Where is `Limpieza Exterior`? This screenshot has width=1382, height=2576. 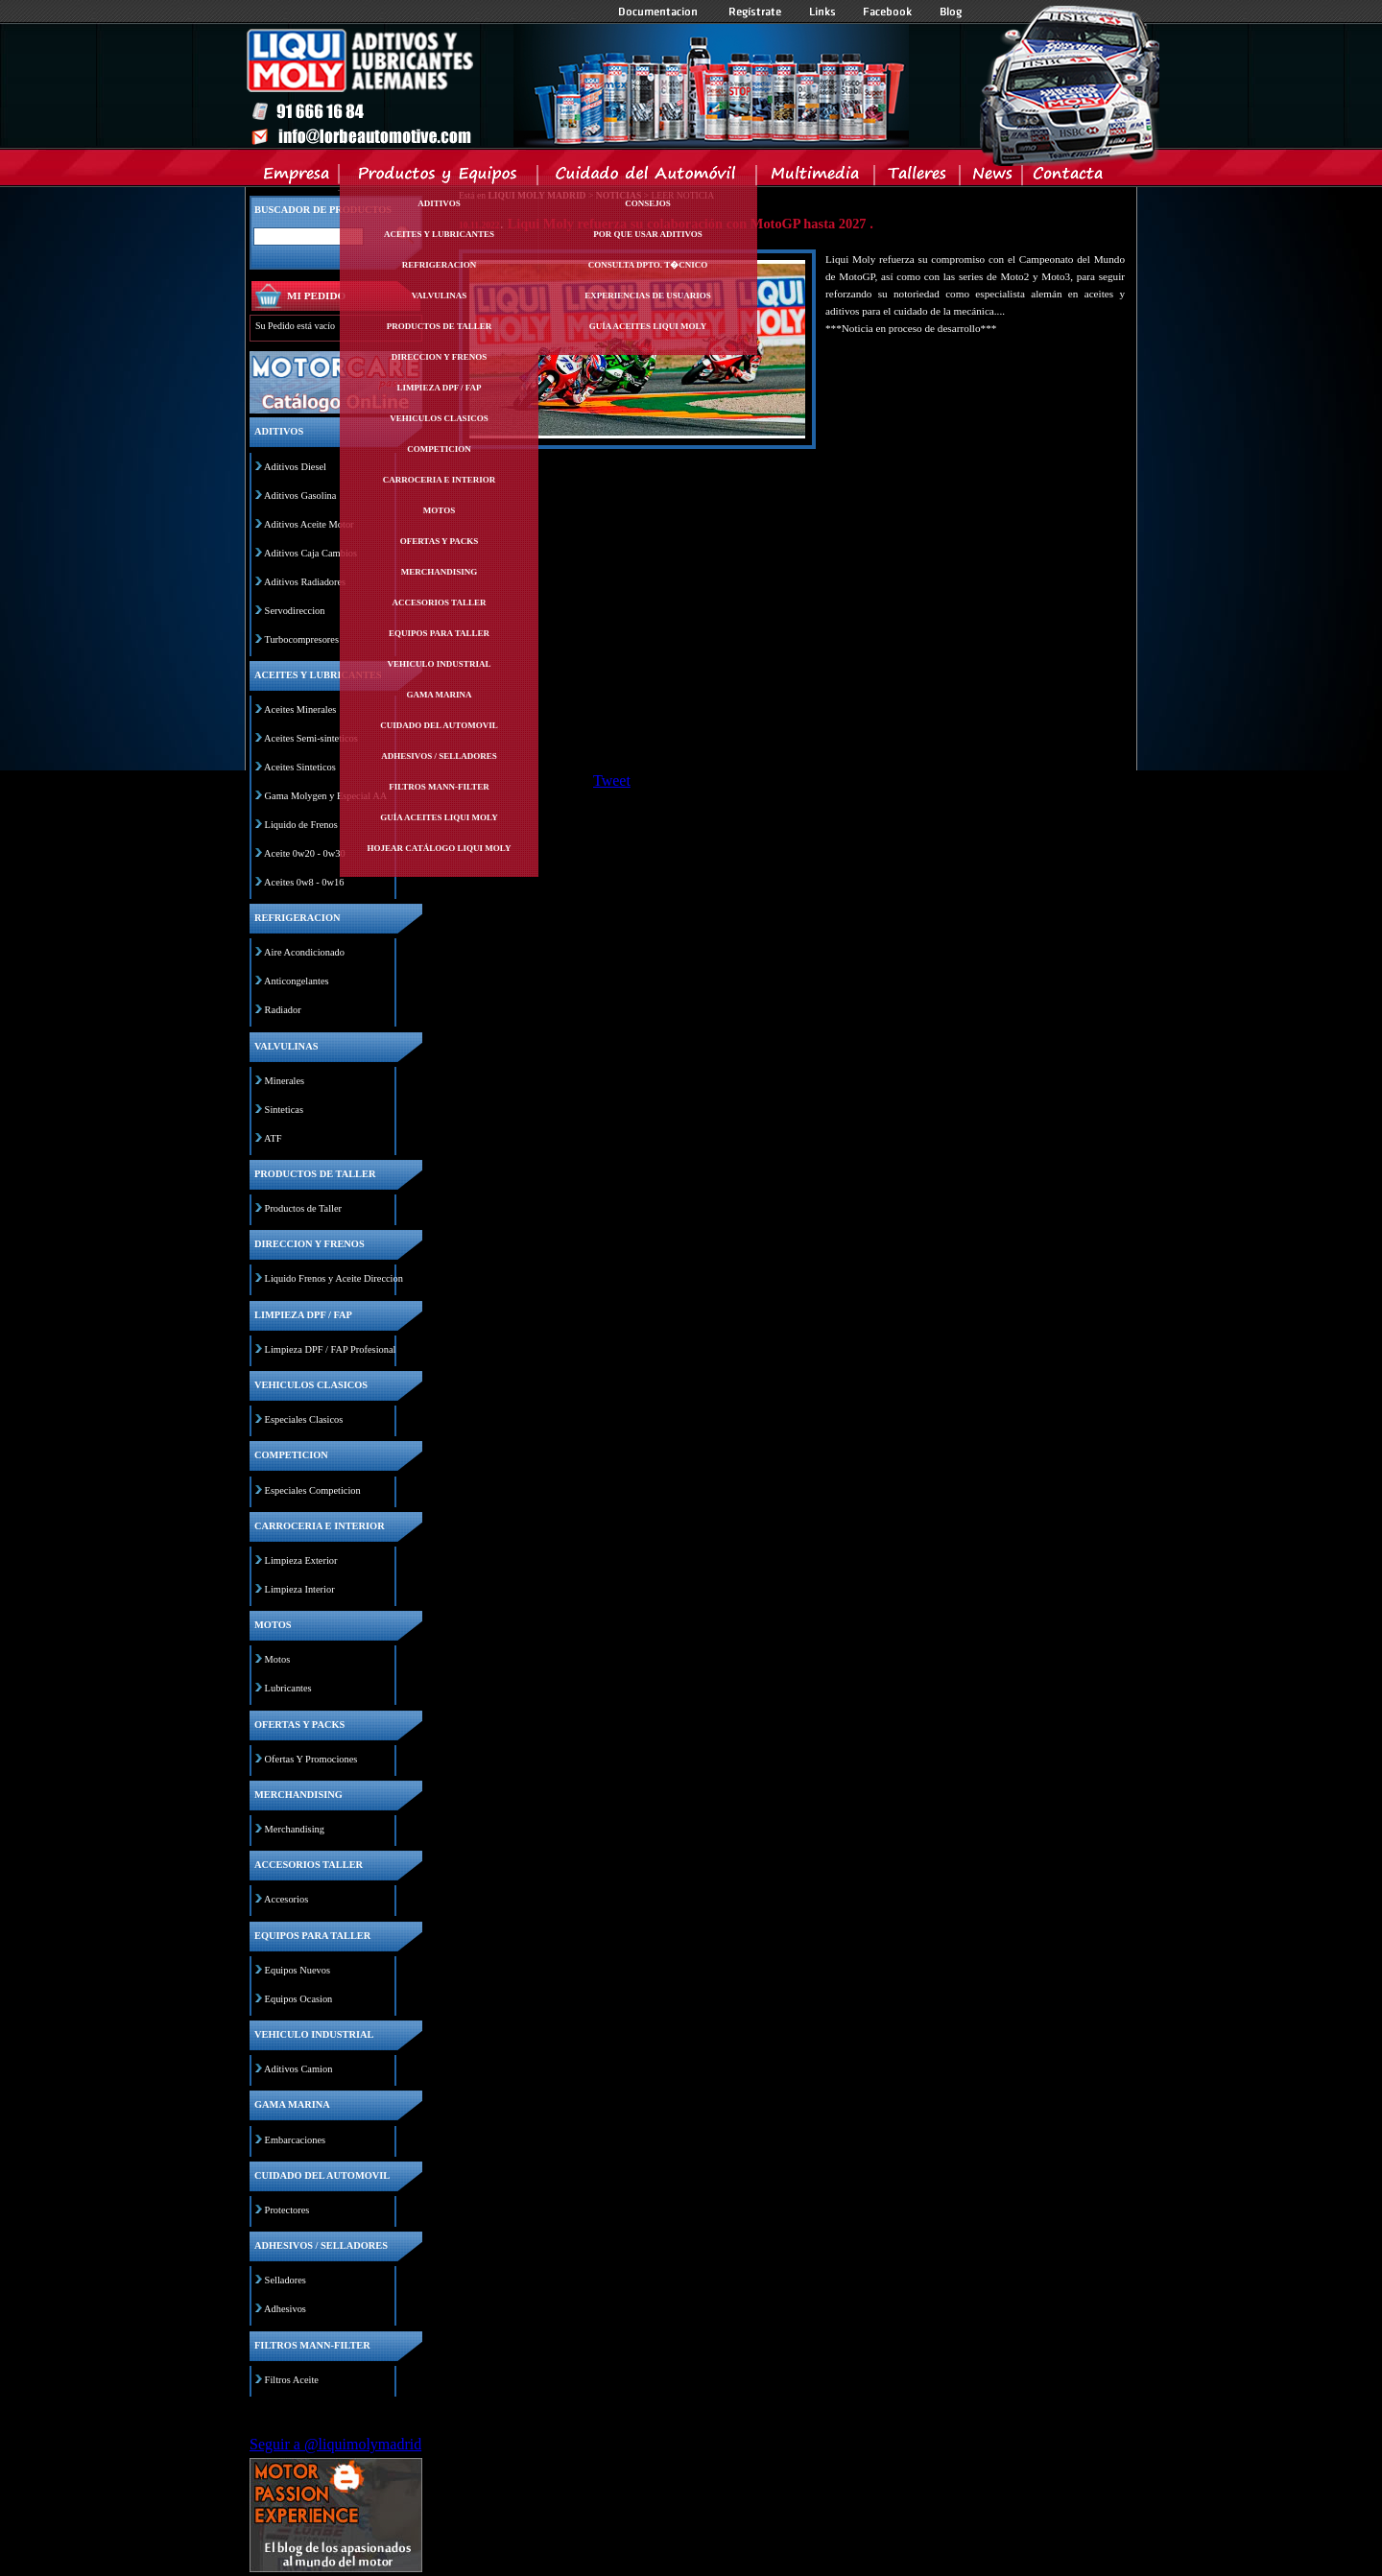 Limpieza Exterior is located at coordinates (301, 1560).